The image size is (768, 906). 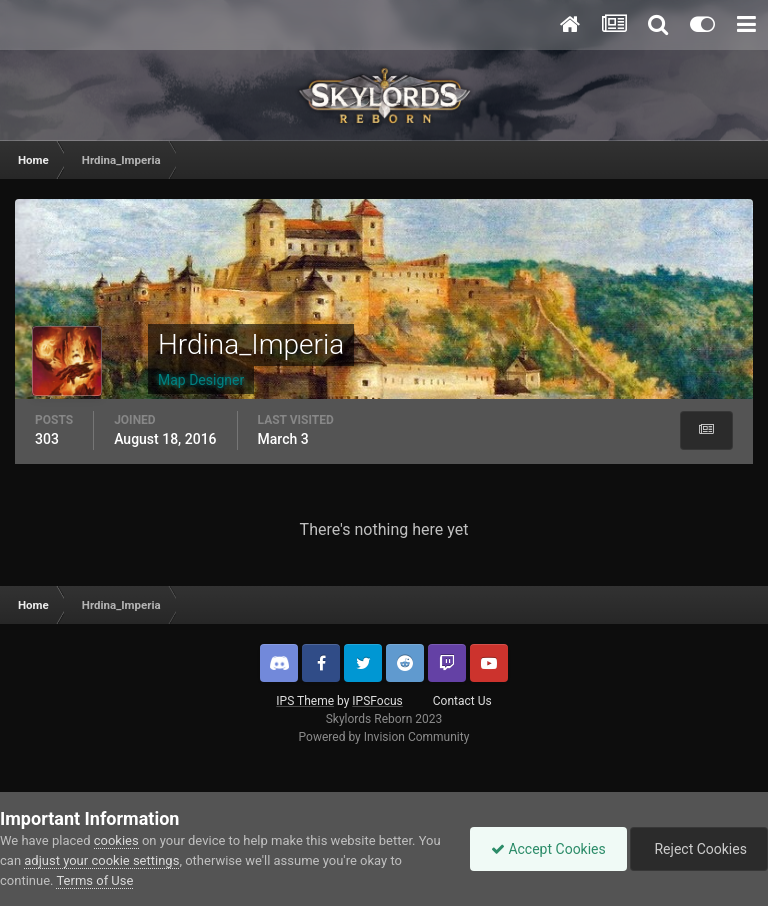 What do you see at coordinates (305, 701) in the screenshot?
I see `IPS Theme` at bounding box center [305, 701].